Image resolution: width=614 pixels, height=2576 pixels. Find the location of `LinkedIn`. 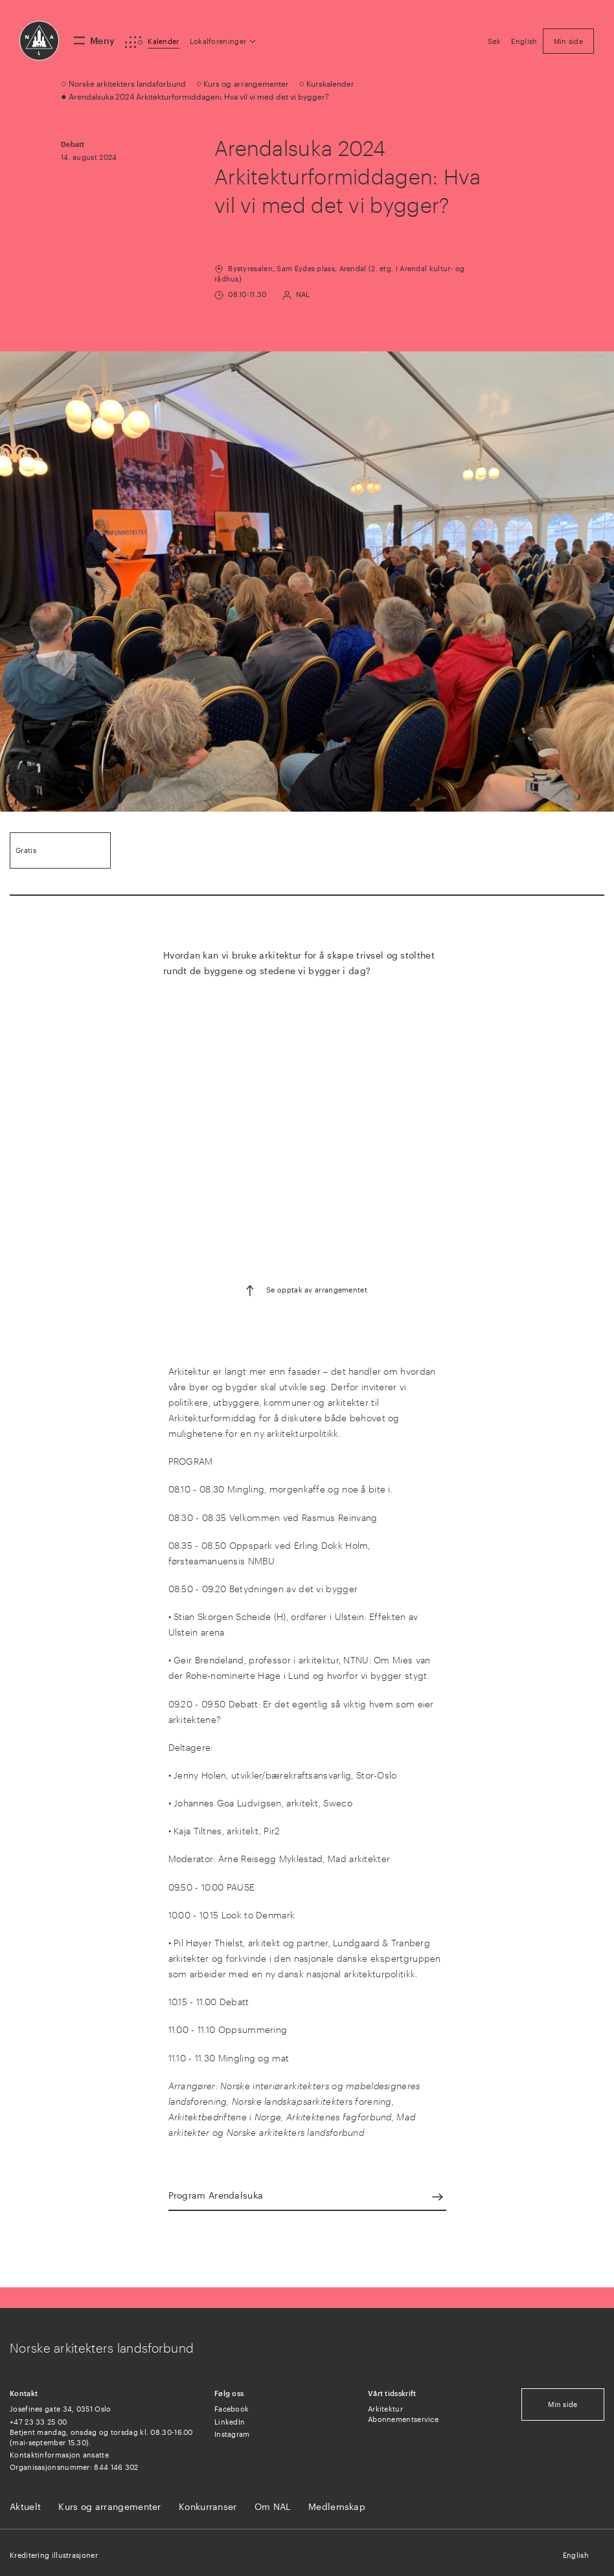

LinkedIn is located at coordinates (229, 2421).